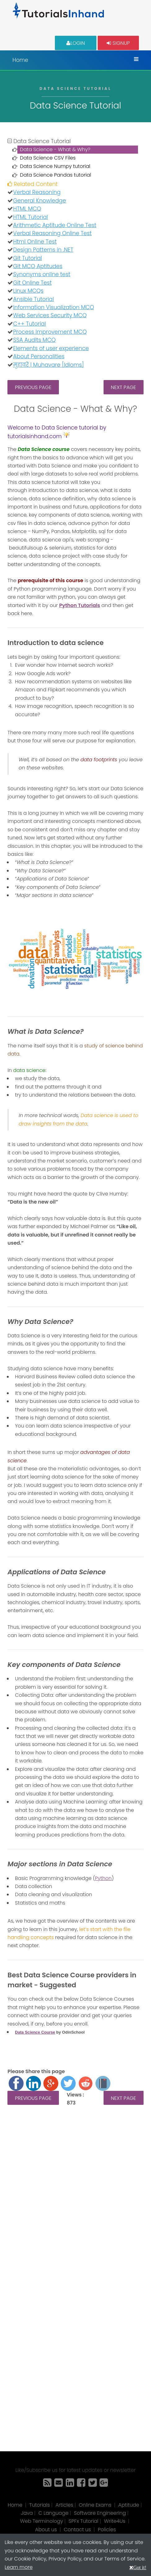  I want to click on Learn more, so click(19, 2567).